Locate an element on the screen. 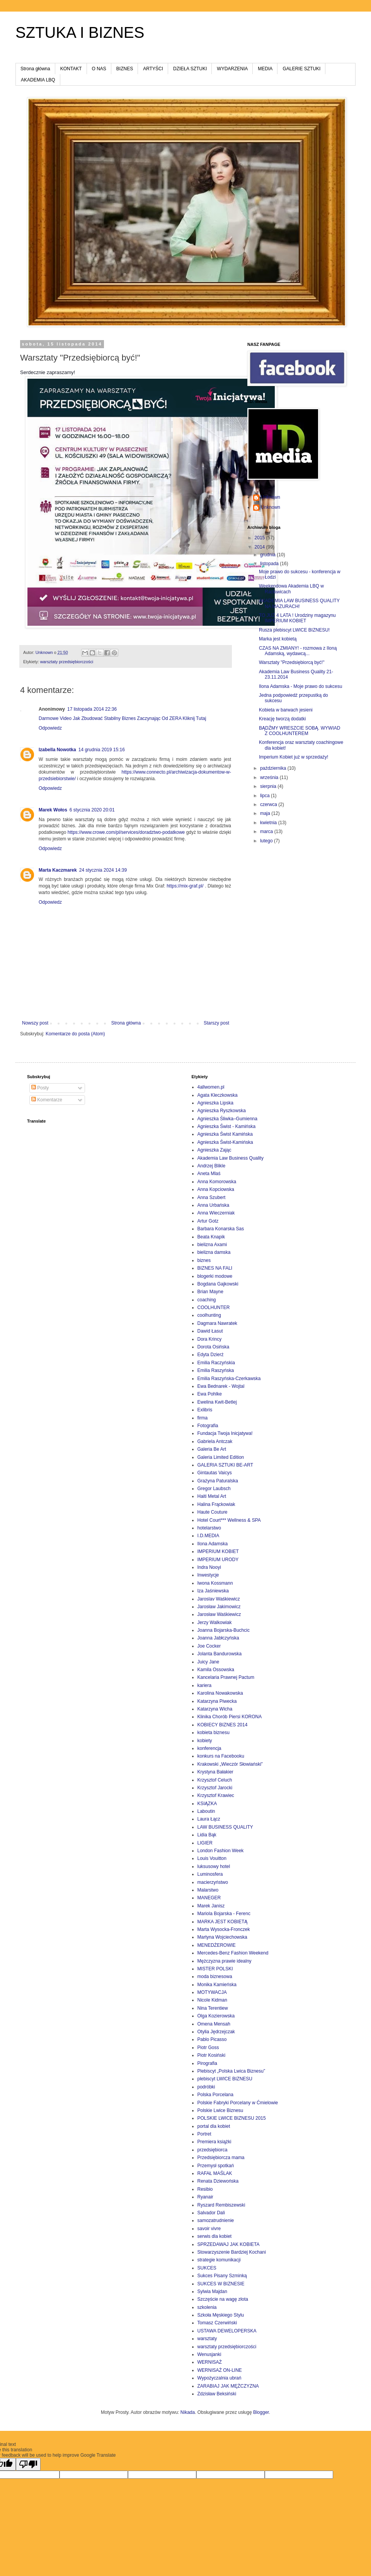 The height and width of the screenshot is (2576, 371). Agnieszka Ryszkowska is located at coordinates (221, 1110).